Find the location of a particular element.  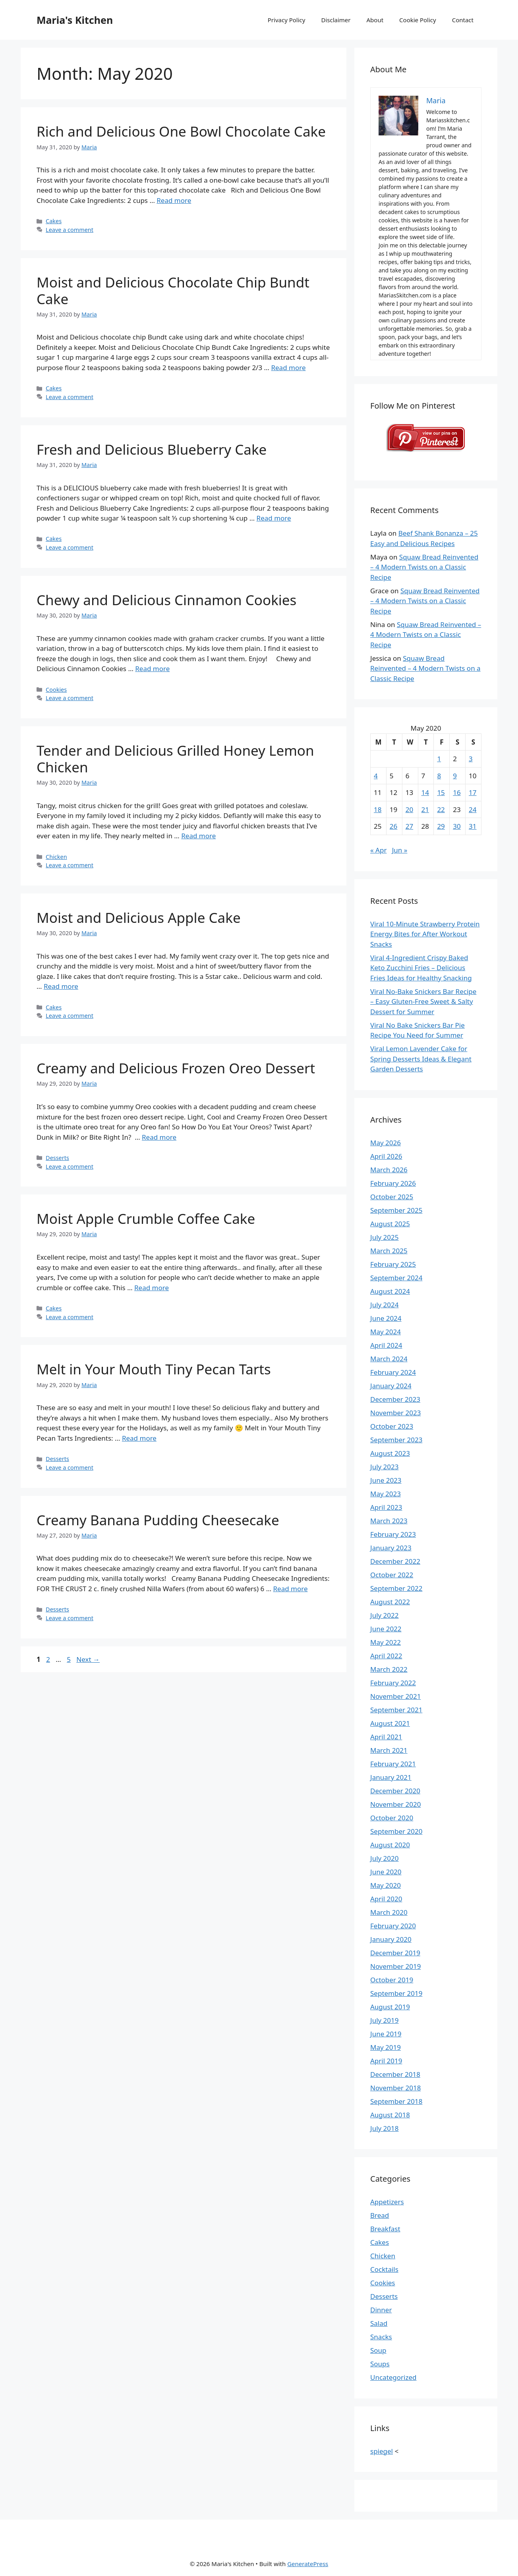

April 2024 is located at coordinates (386, 1345).